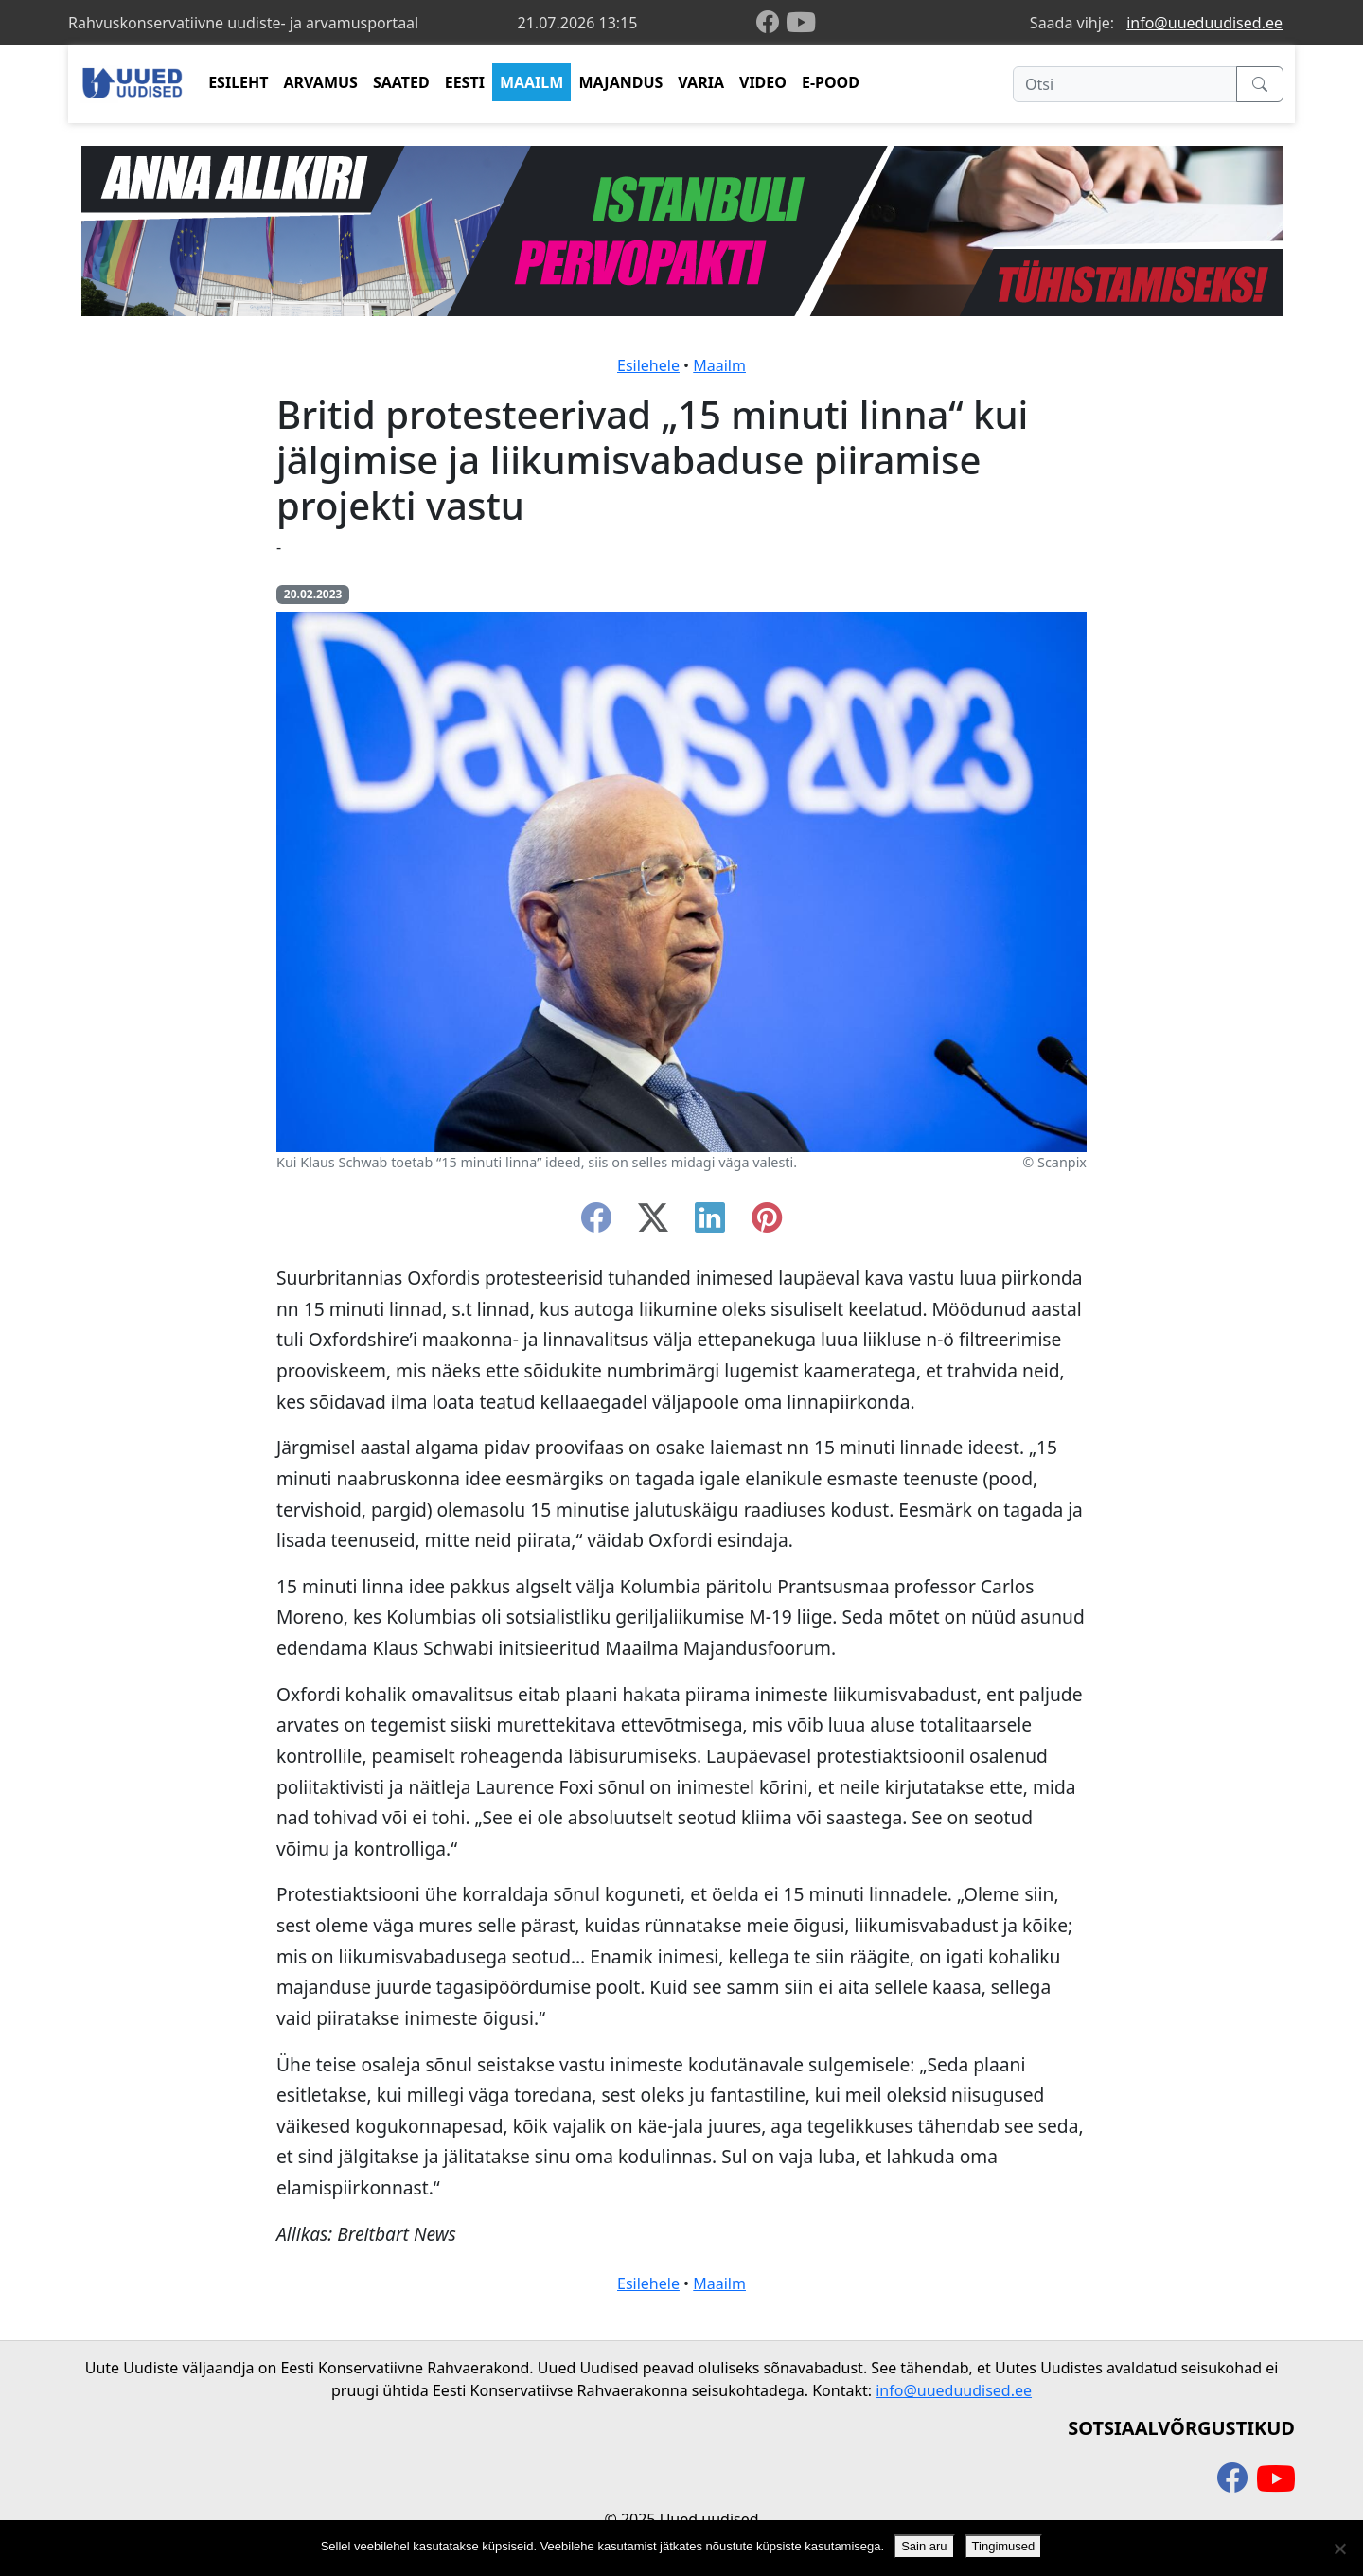 The width and height of the screenshot is (1363, 2576). Describe the element at coordinates (1204, 22) in the screenshot. I see `info@uueduudised.ee` at that location.